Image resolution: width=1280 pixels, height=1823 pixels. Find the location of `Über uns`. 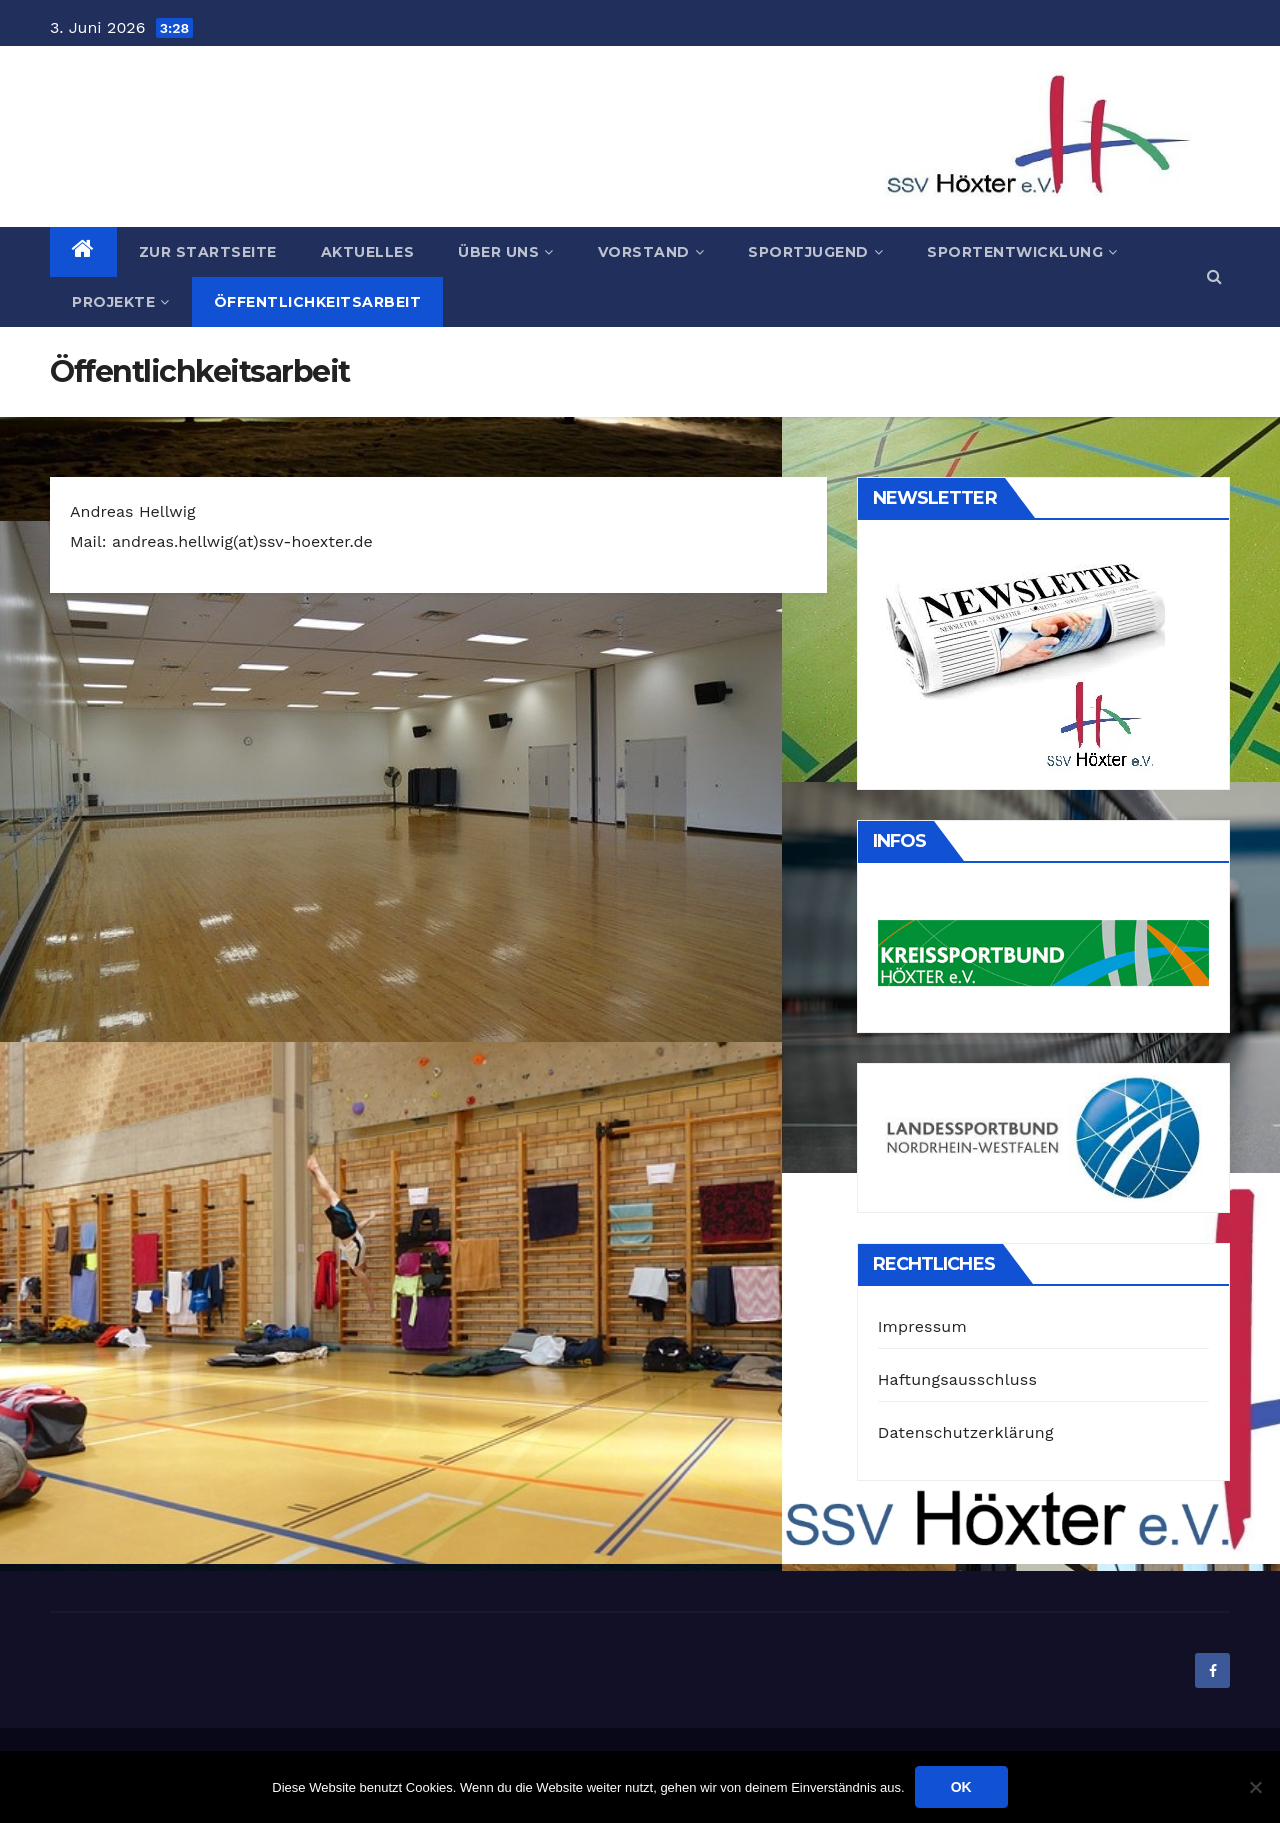

Über uns is located at coordinates (506, 252).